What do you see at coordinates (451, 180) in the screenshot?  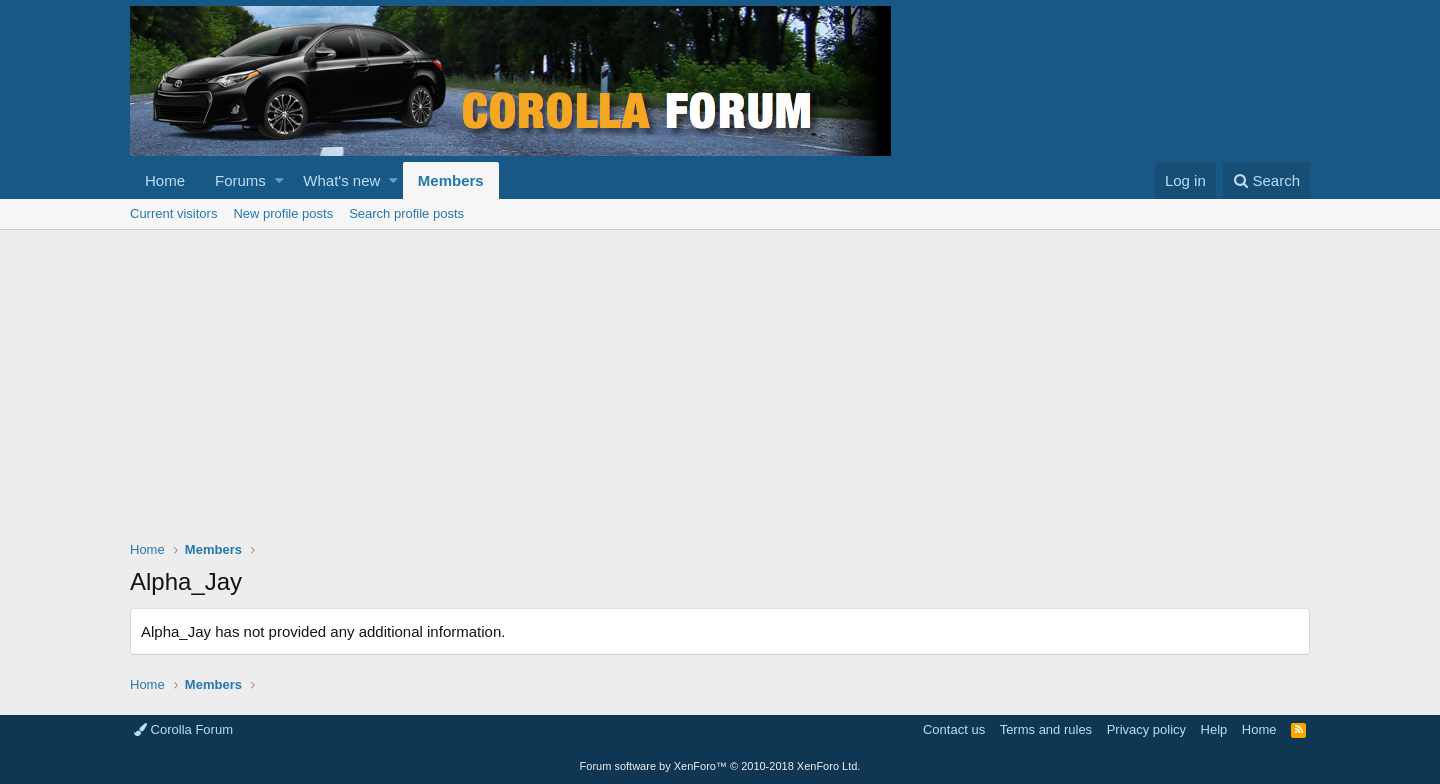 I see `Members` at bounding box center [451, 180].